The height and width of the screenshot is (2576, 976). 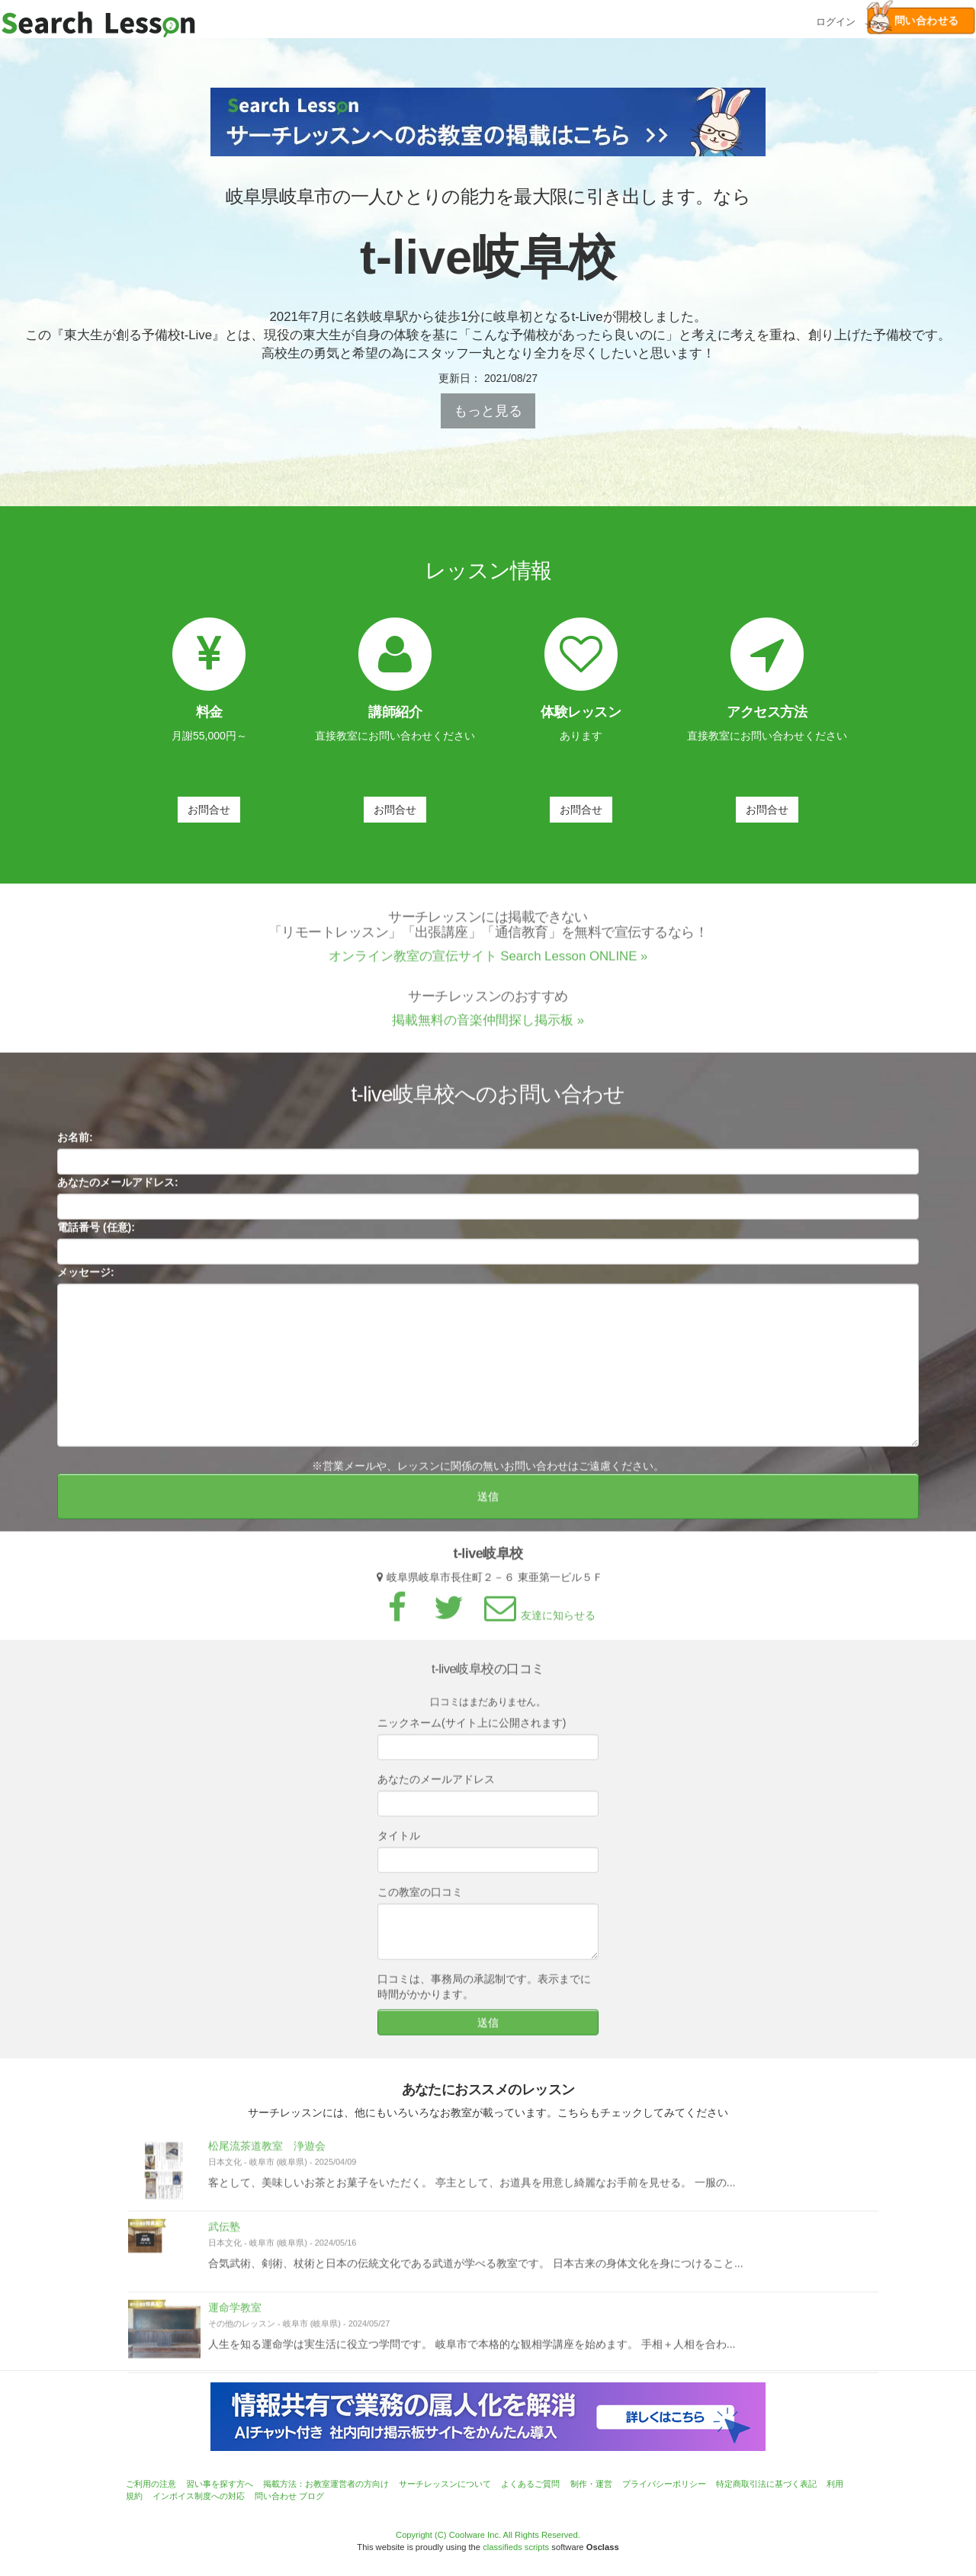 I want to click on ブログ, so click(x=311, y=2496).